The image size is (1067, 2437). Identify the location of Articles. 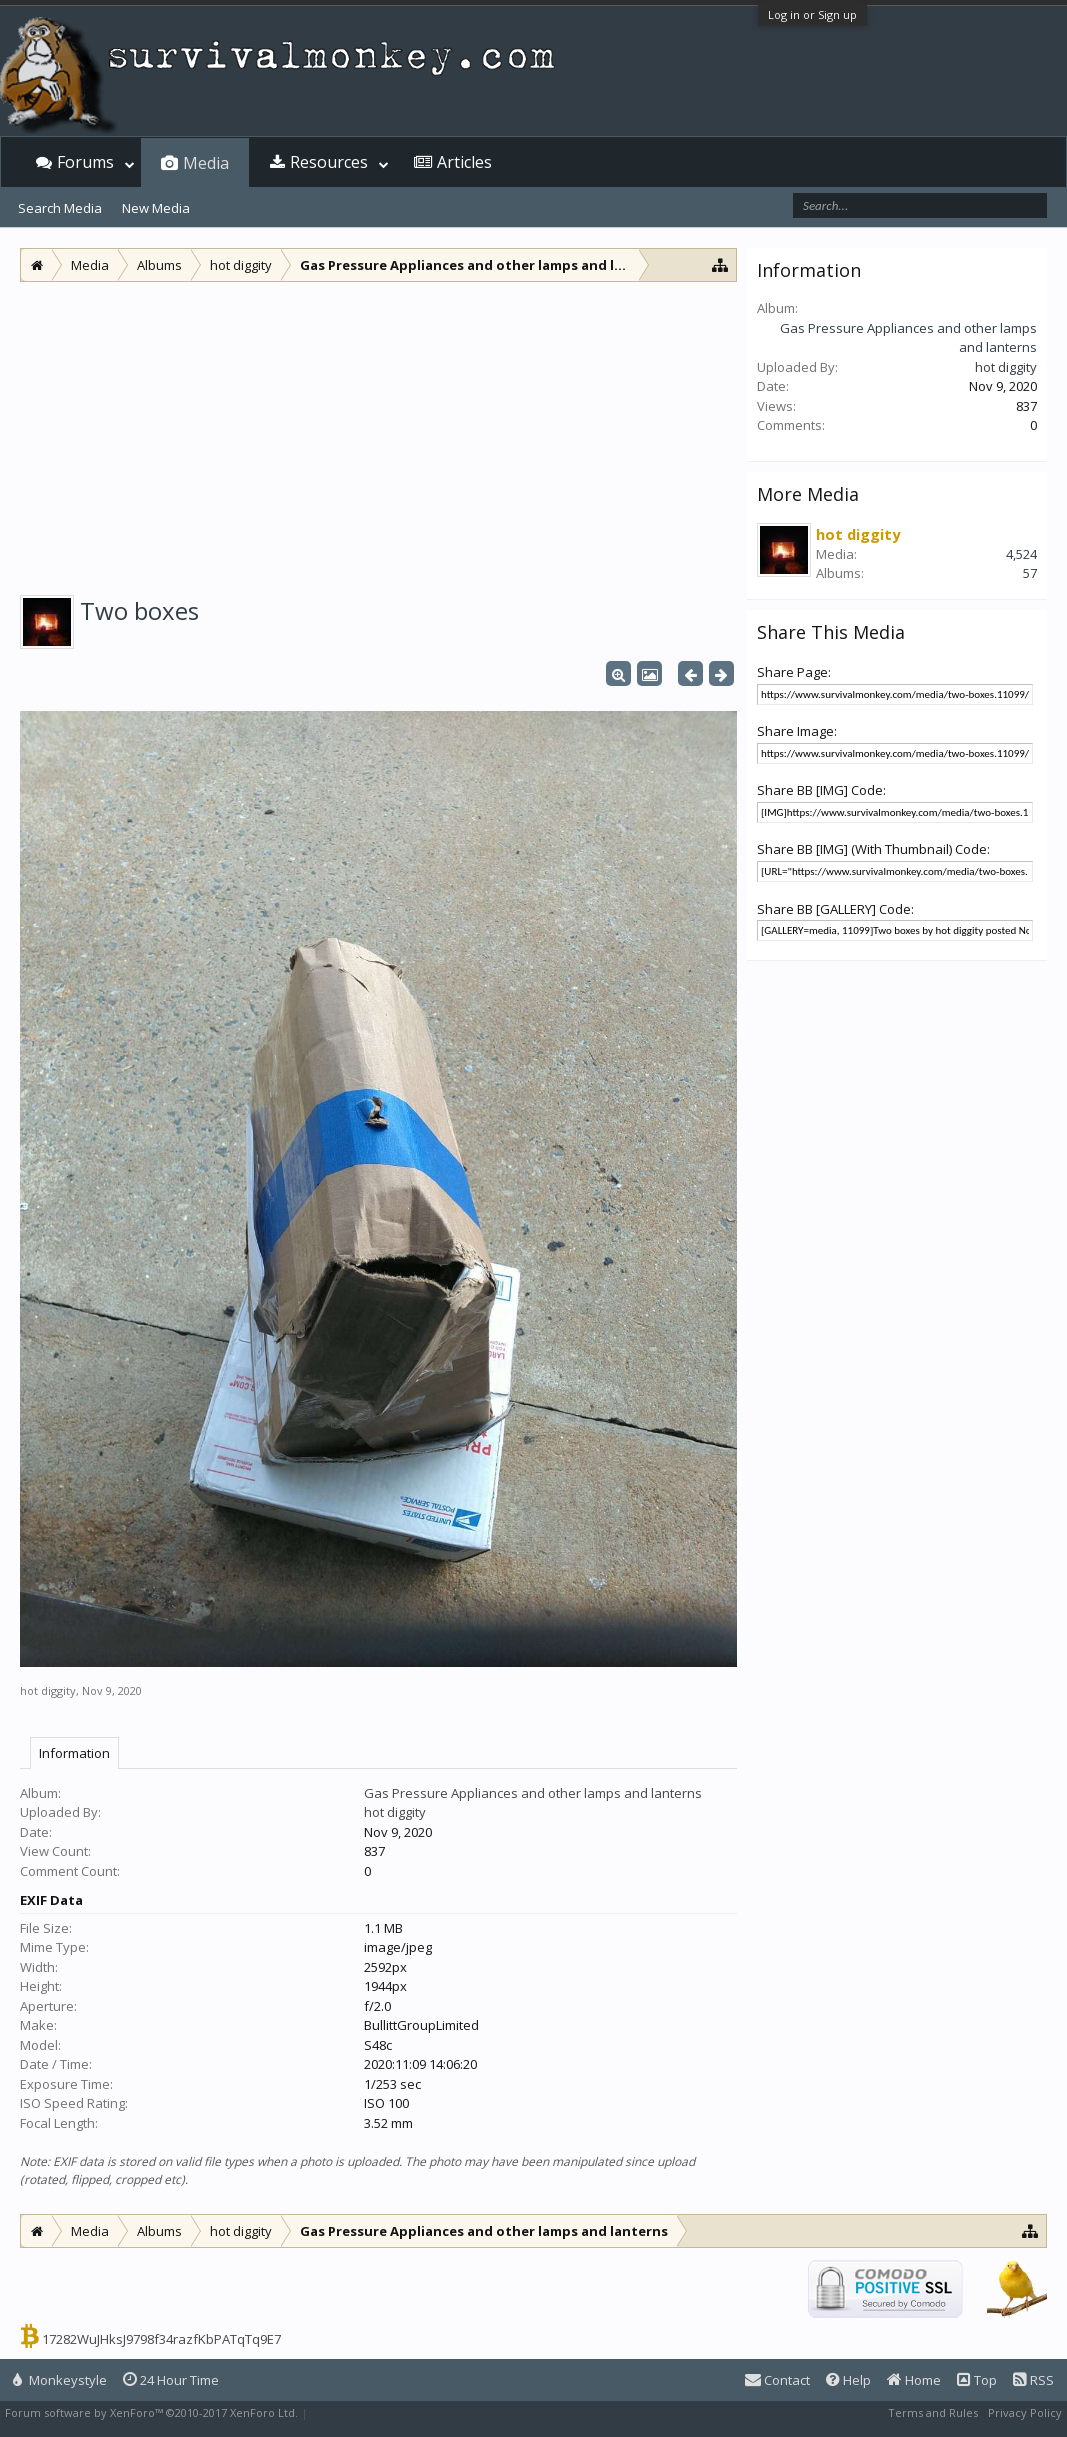
(464, 162).